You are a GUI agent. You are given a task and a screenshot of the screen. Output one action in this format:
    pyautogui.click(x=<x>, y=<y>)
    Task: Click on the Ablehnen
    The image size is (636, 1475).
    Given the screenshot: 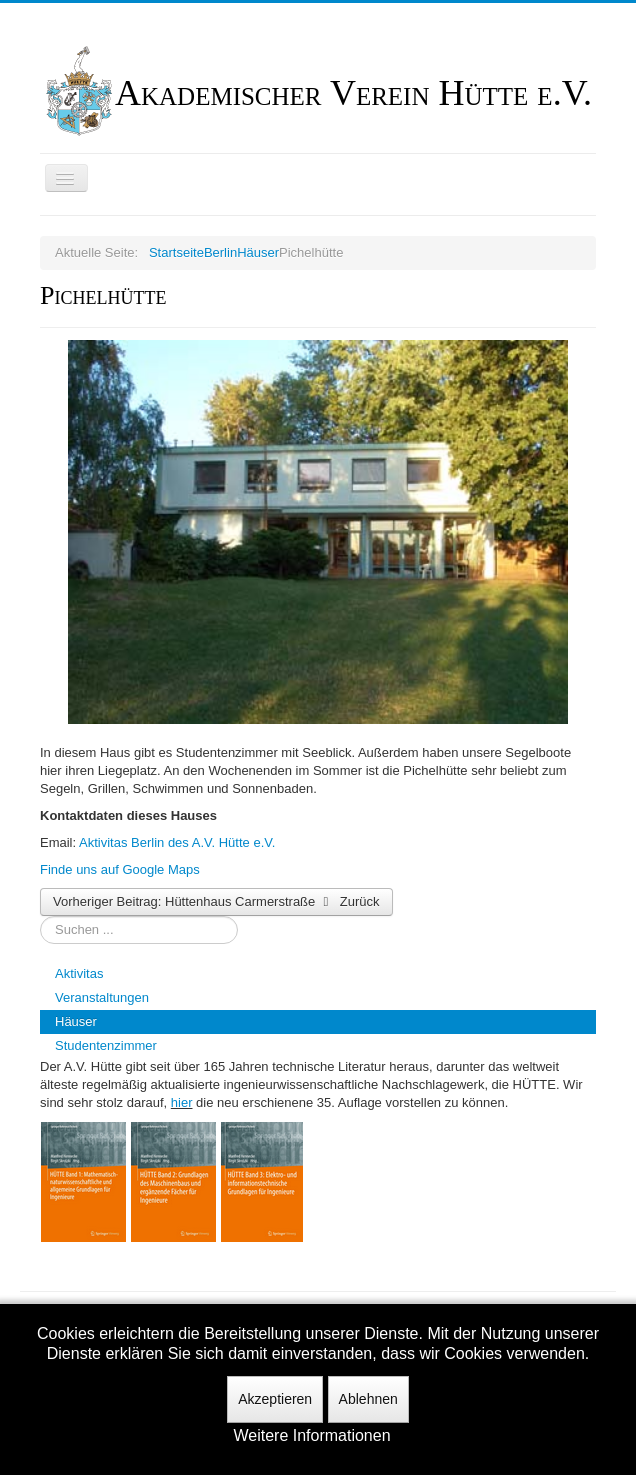 What is the action you would take?
    pyautogui.click(x=368, y=1399)
    